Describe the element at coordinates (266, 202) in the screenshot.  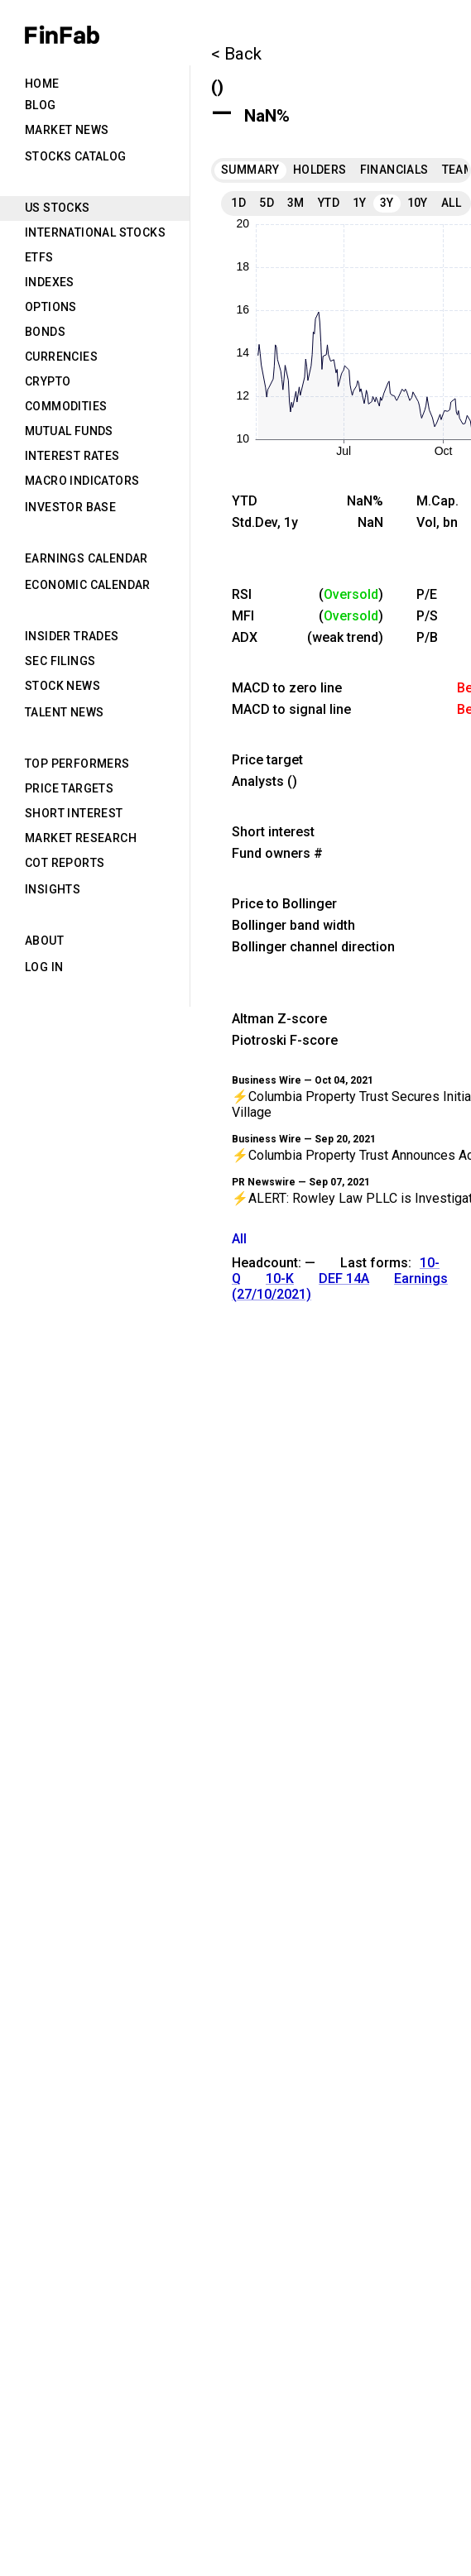
I see `5D [tab]` at that location.